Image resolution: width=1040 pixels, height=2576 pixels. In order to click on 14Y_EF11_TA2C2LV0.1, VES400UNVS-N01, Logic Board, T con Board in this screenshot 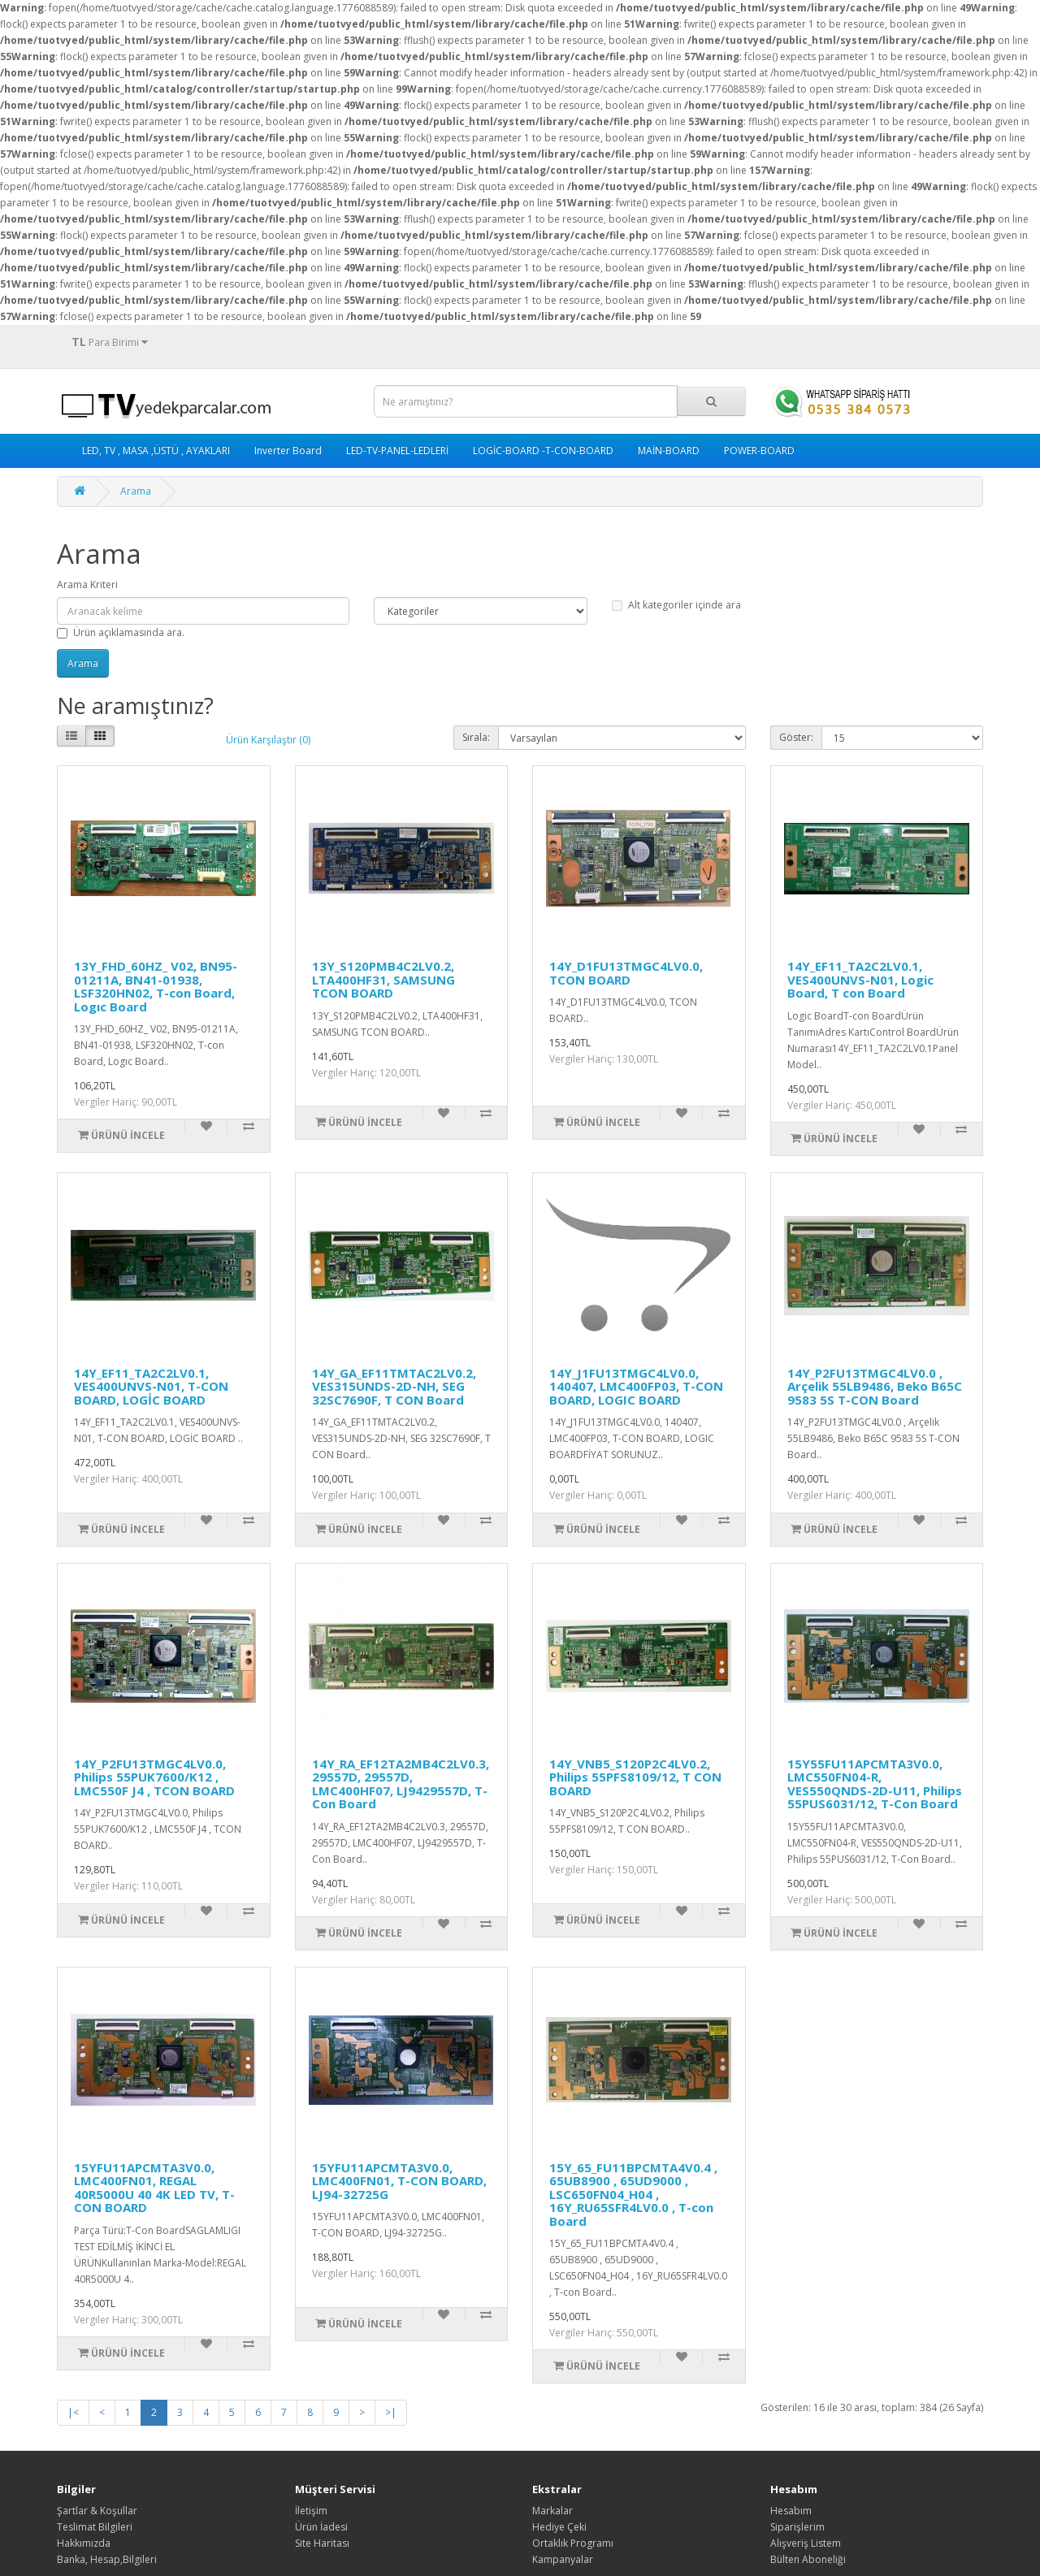, I will do `click(860, 979)`.